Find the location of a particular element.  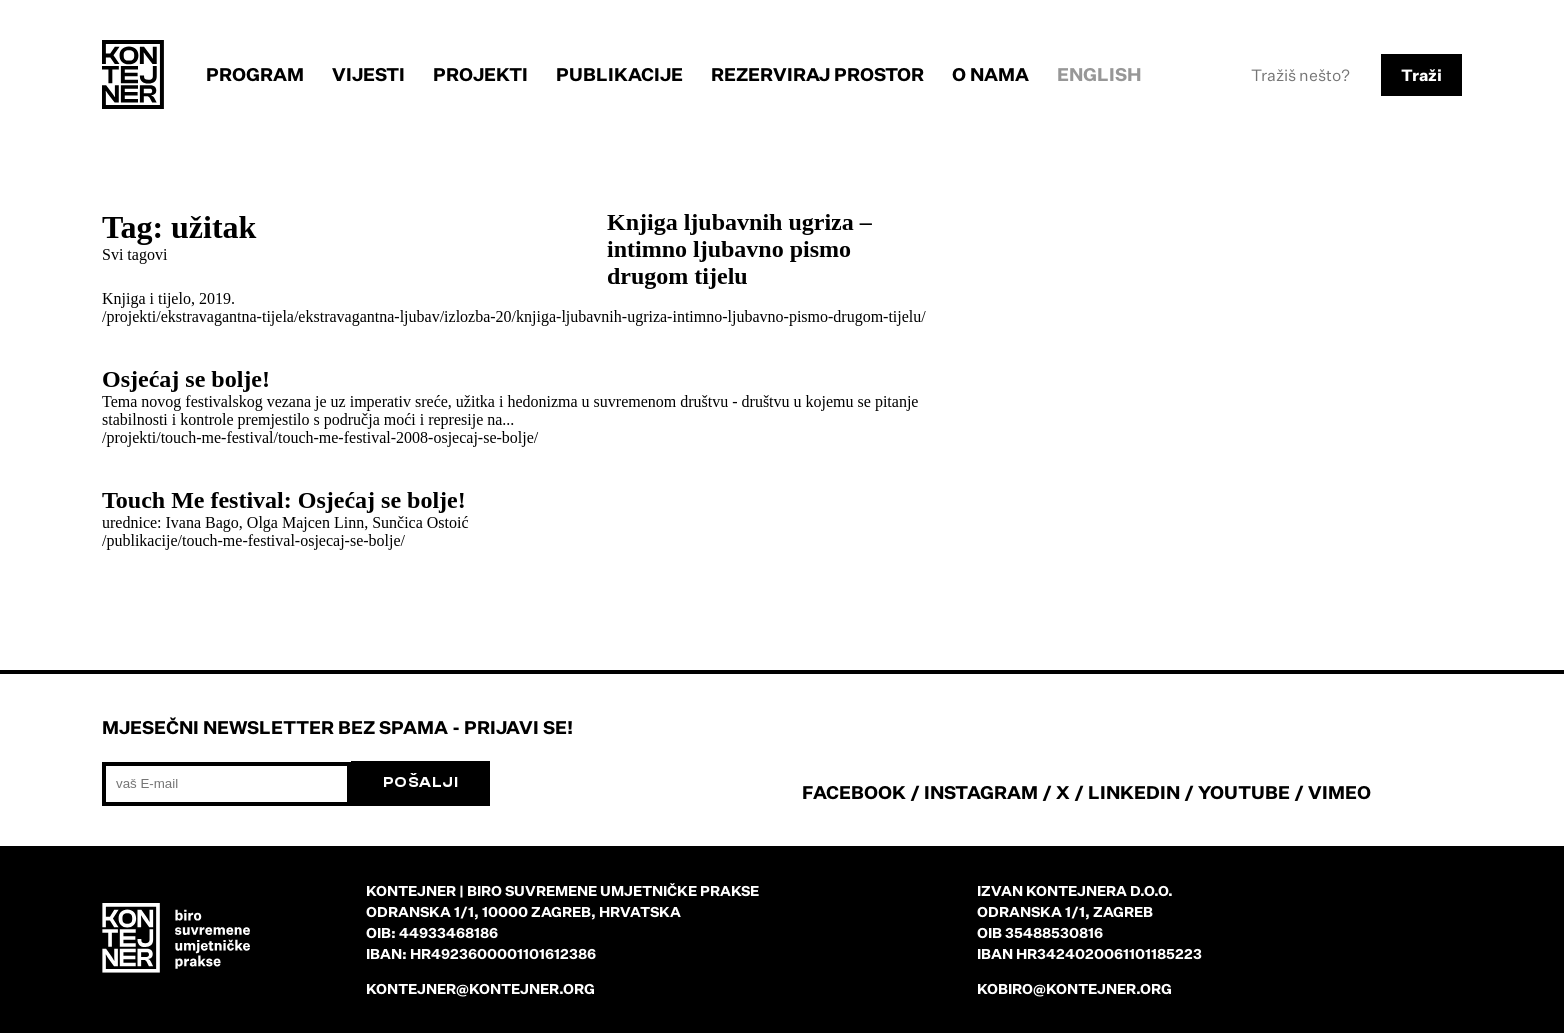

Mjesečni newsletter bez spama - prijavi se! is located at coordinates (337, 727).